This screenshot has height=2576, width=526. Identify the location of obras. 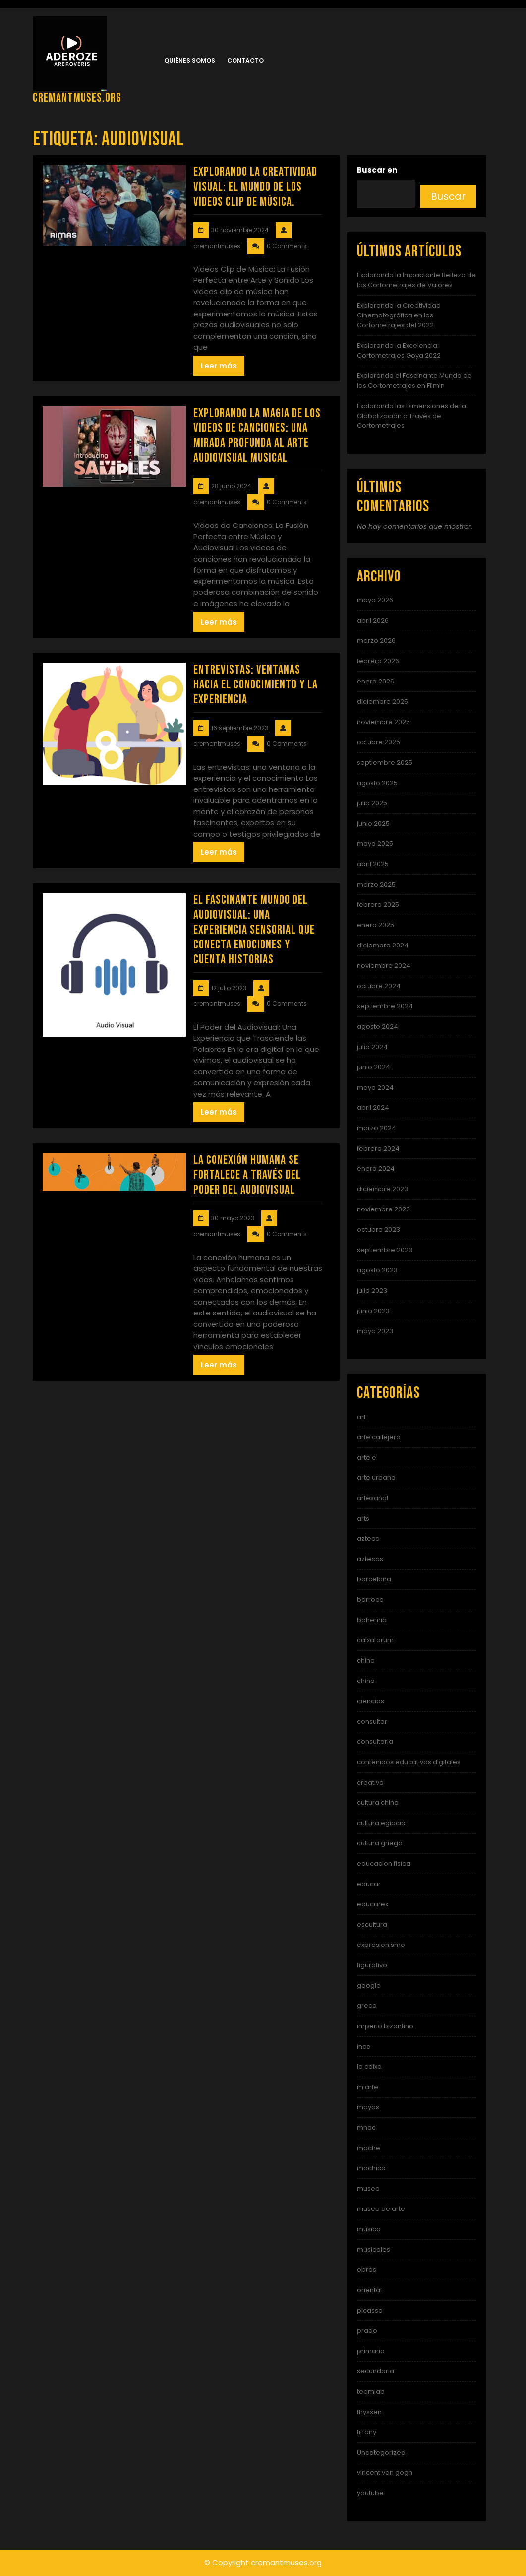
(366, 2269).